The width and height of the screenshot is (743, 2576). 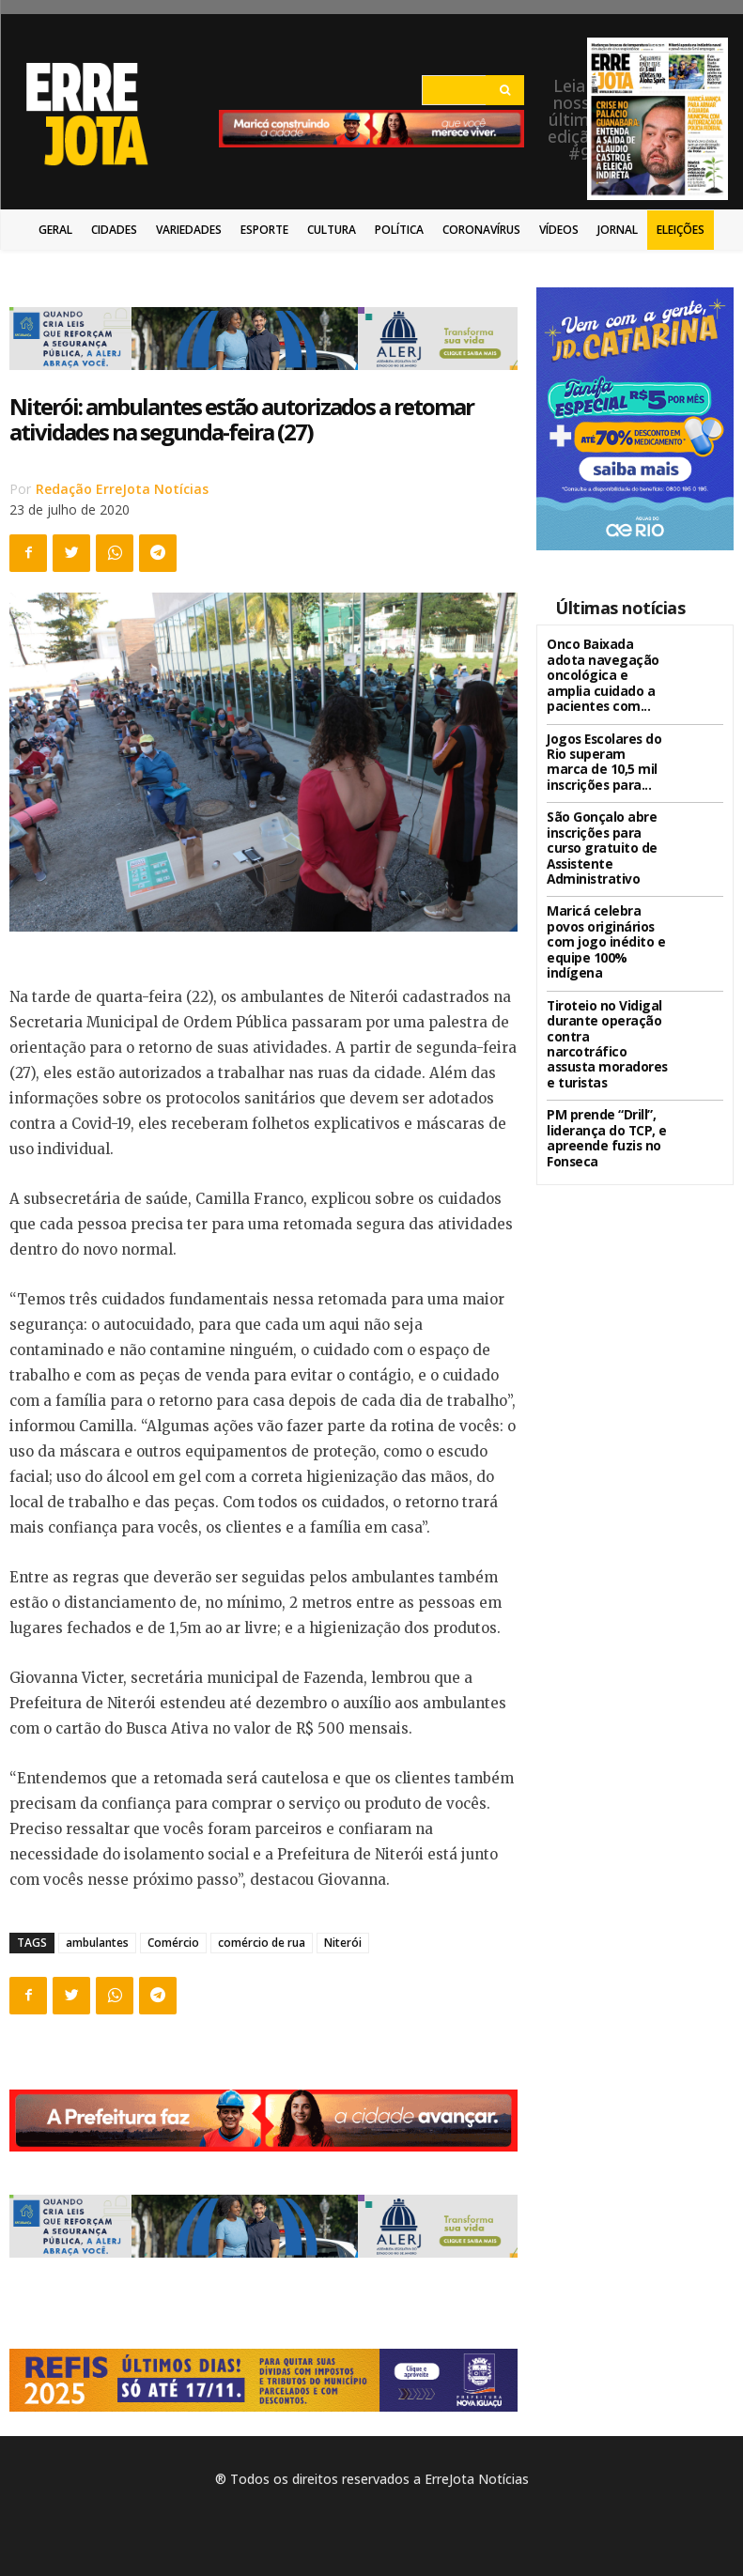 I want to click on Jogos Escolares do Rio superam marca de 10,5 mil inscrições para..., so click(x=605, y=751).